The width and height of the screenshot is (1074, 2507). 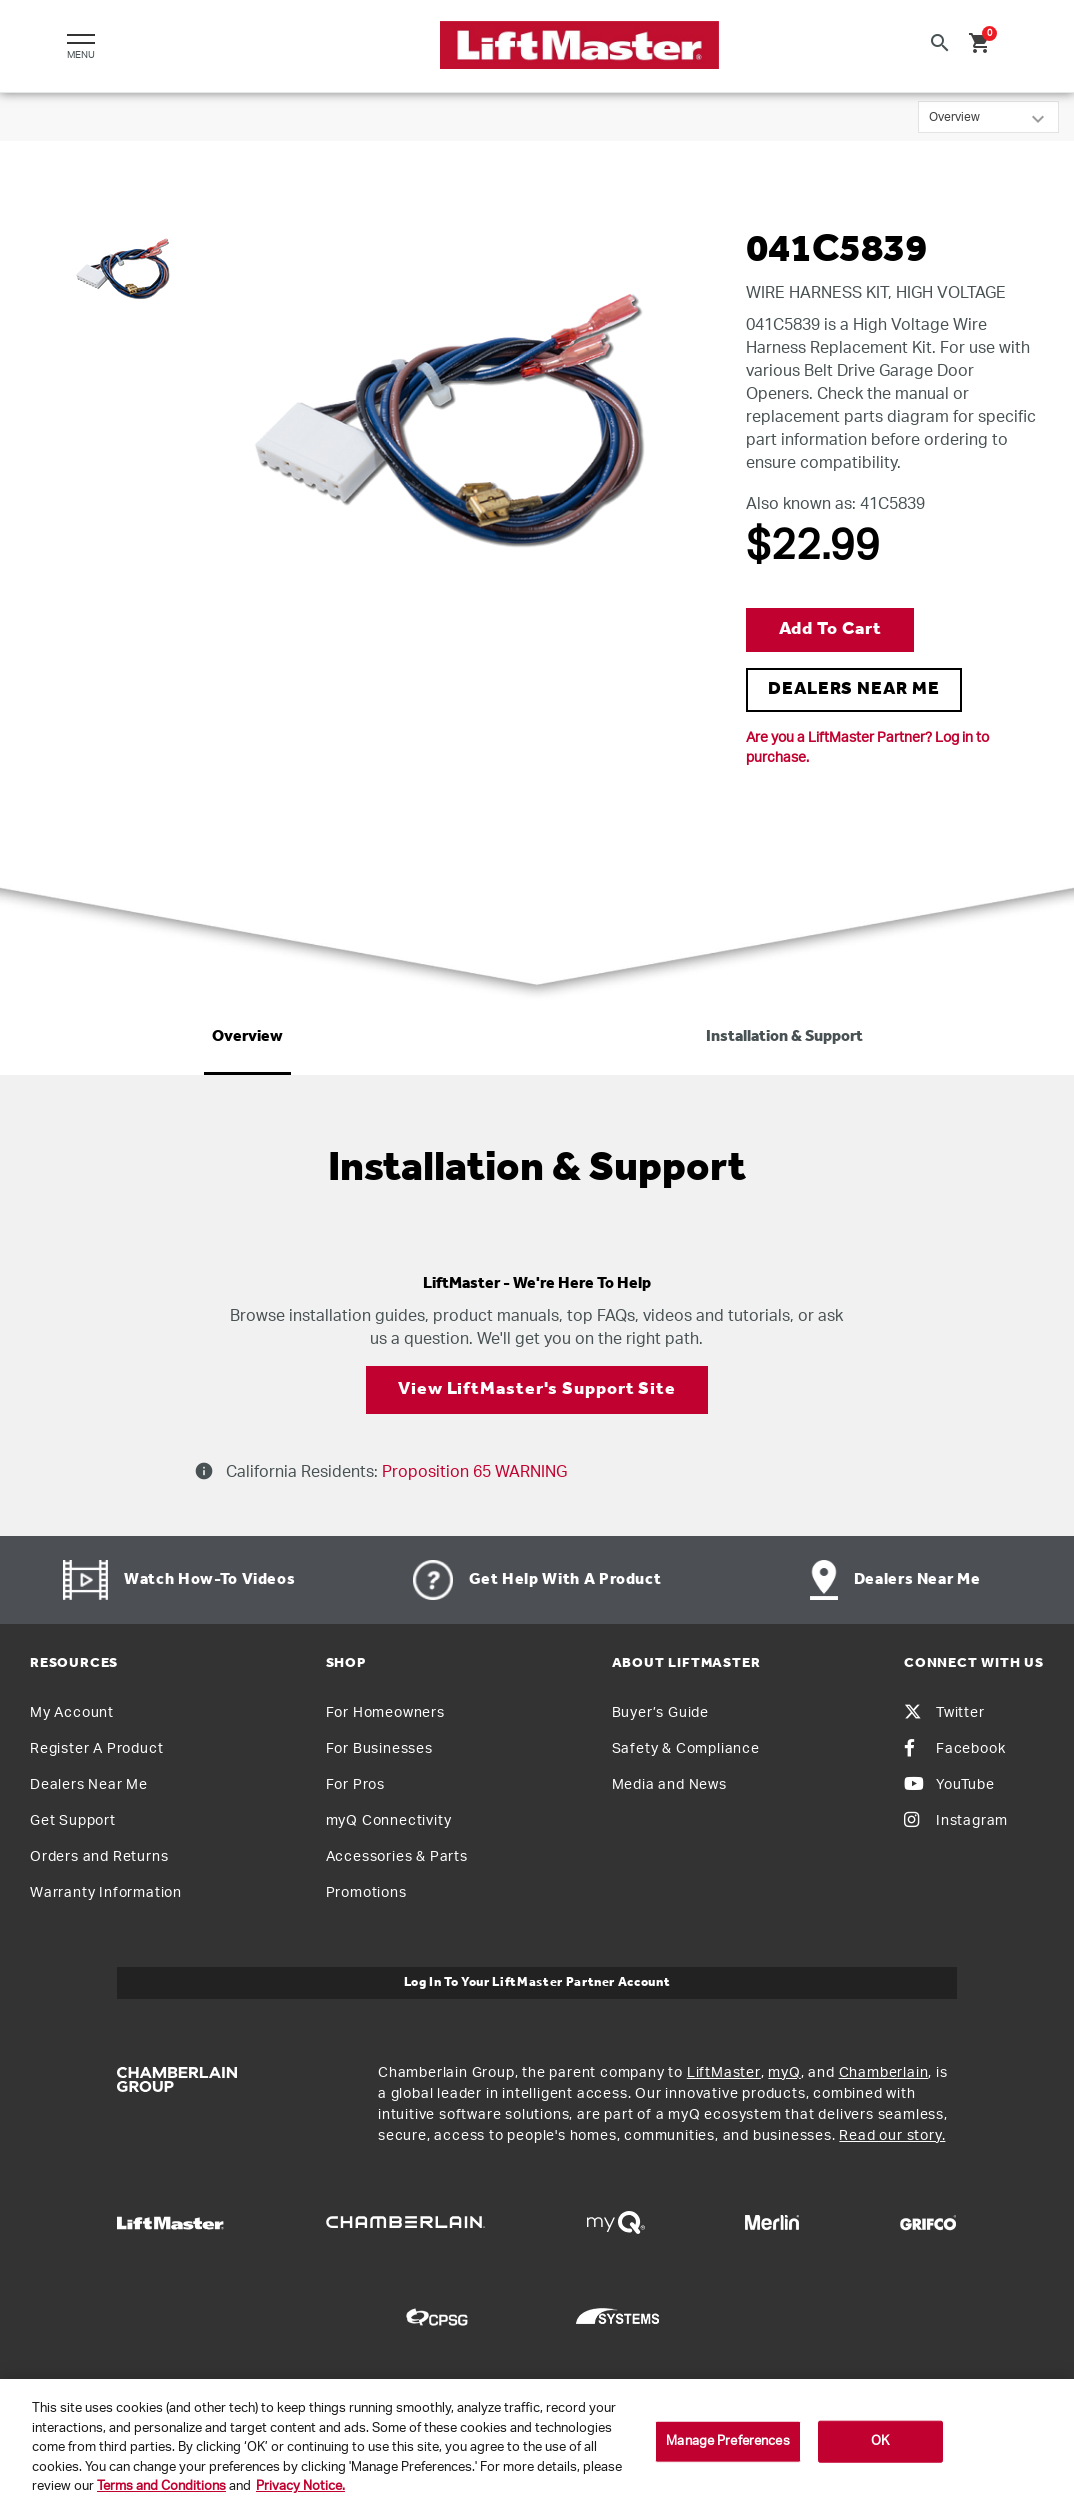 I want to click on Get Support, so click(x=73, y=1821).